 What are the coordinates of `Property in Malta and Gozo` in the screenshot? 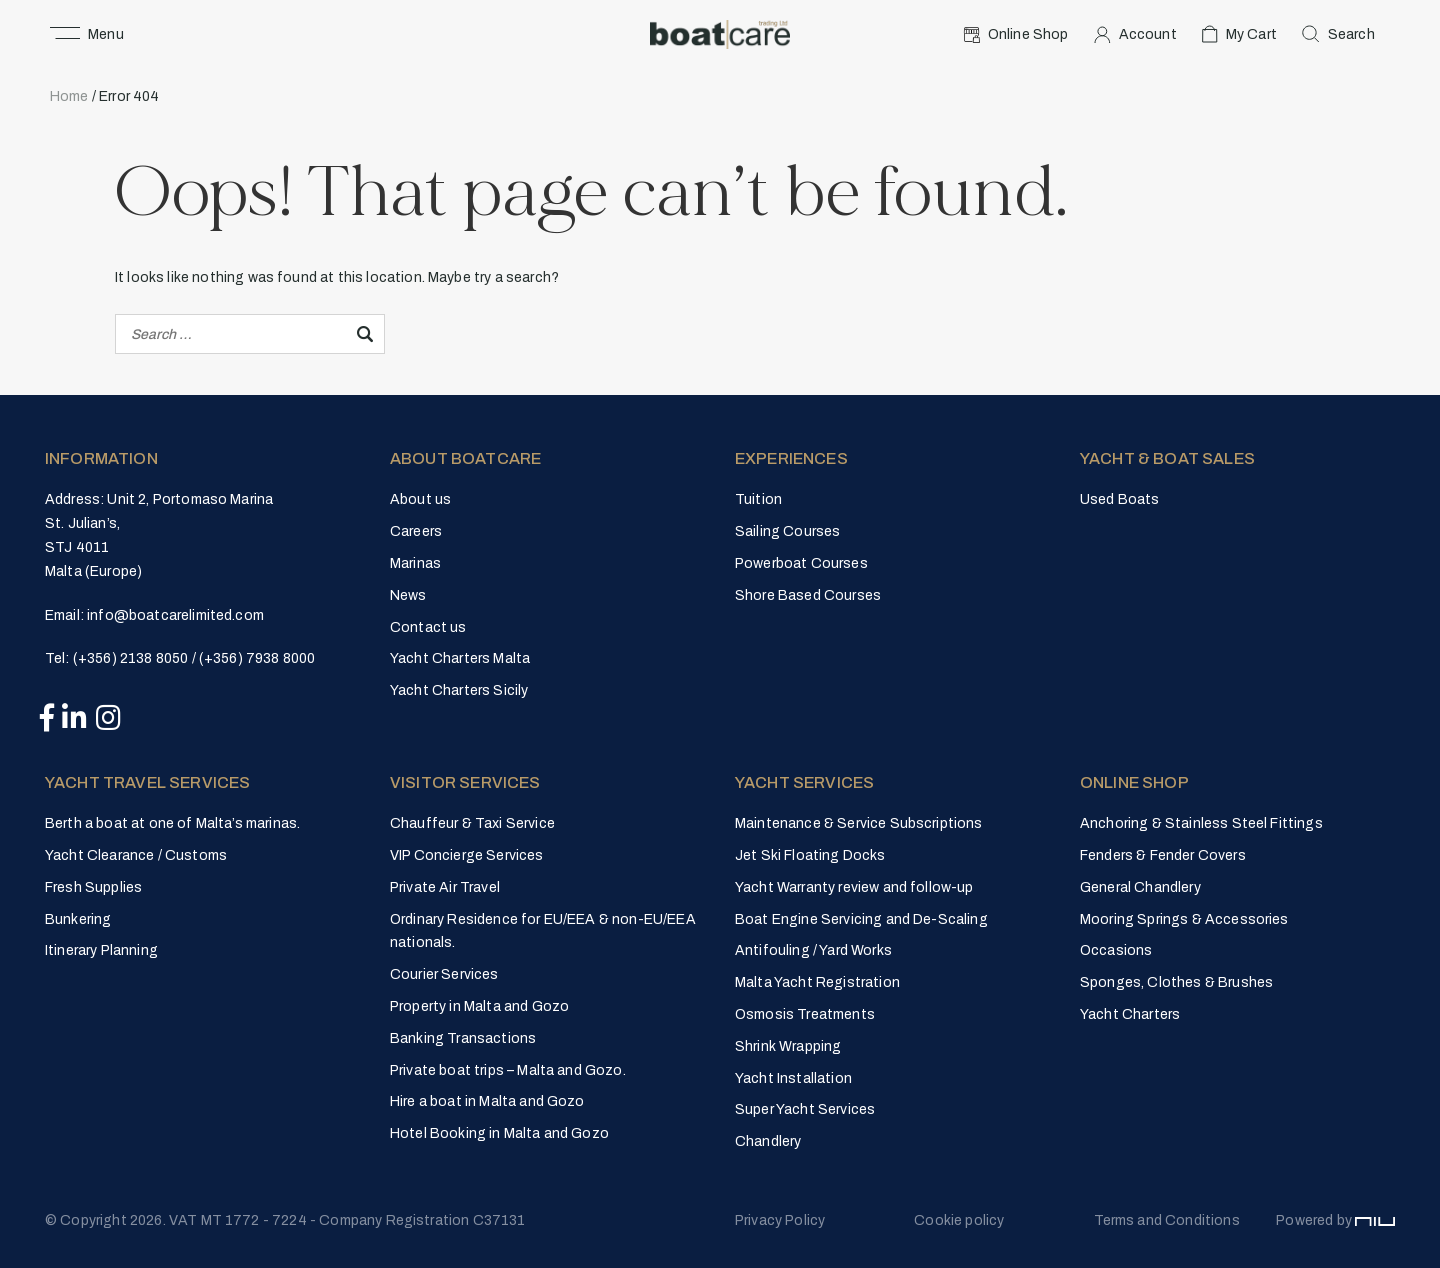 It's located at (479, 1006).